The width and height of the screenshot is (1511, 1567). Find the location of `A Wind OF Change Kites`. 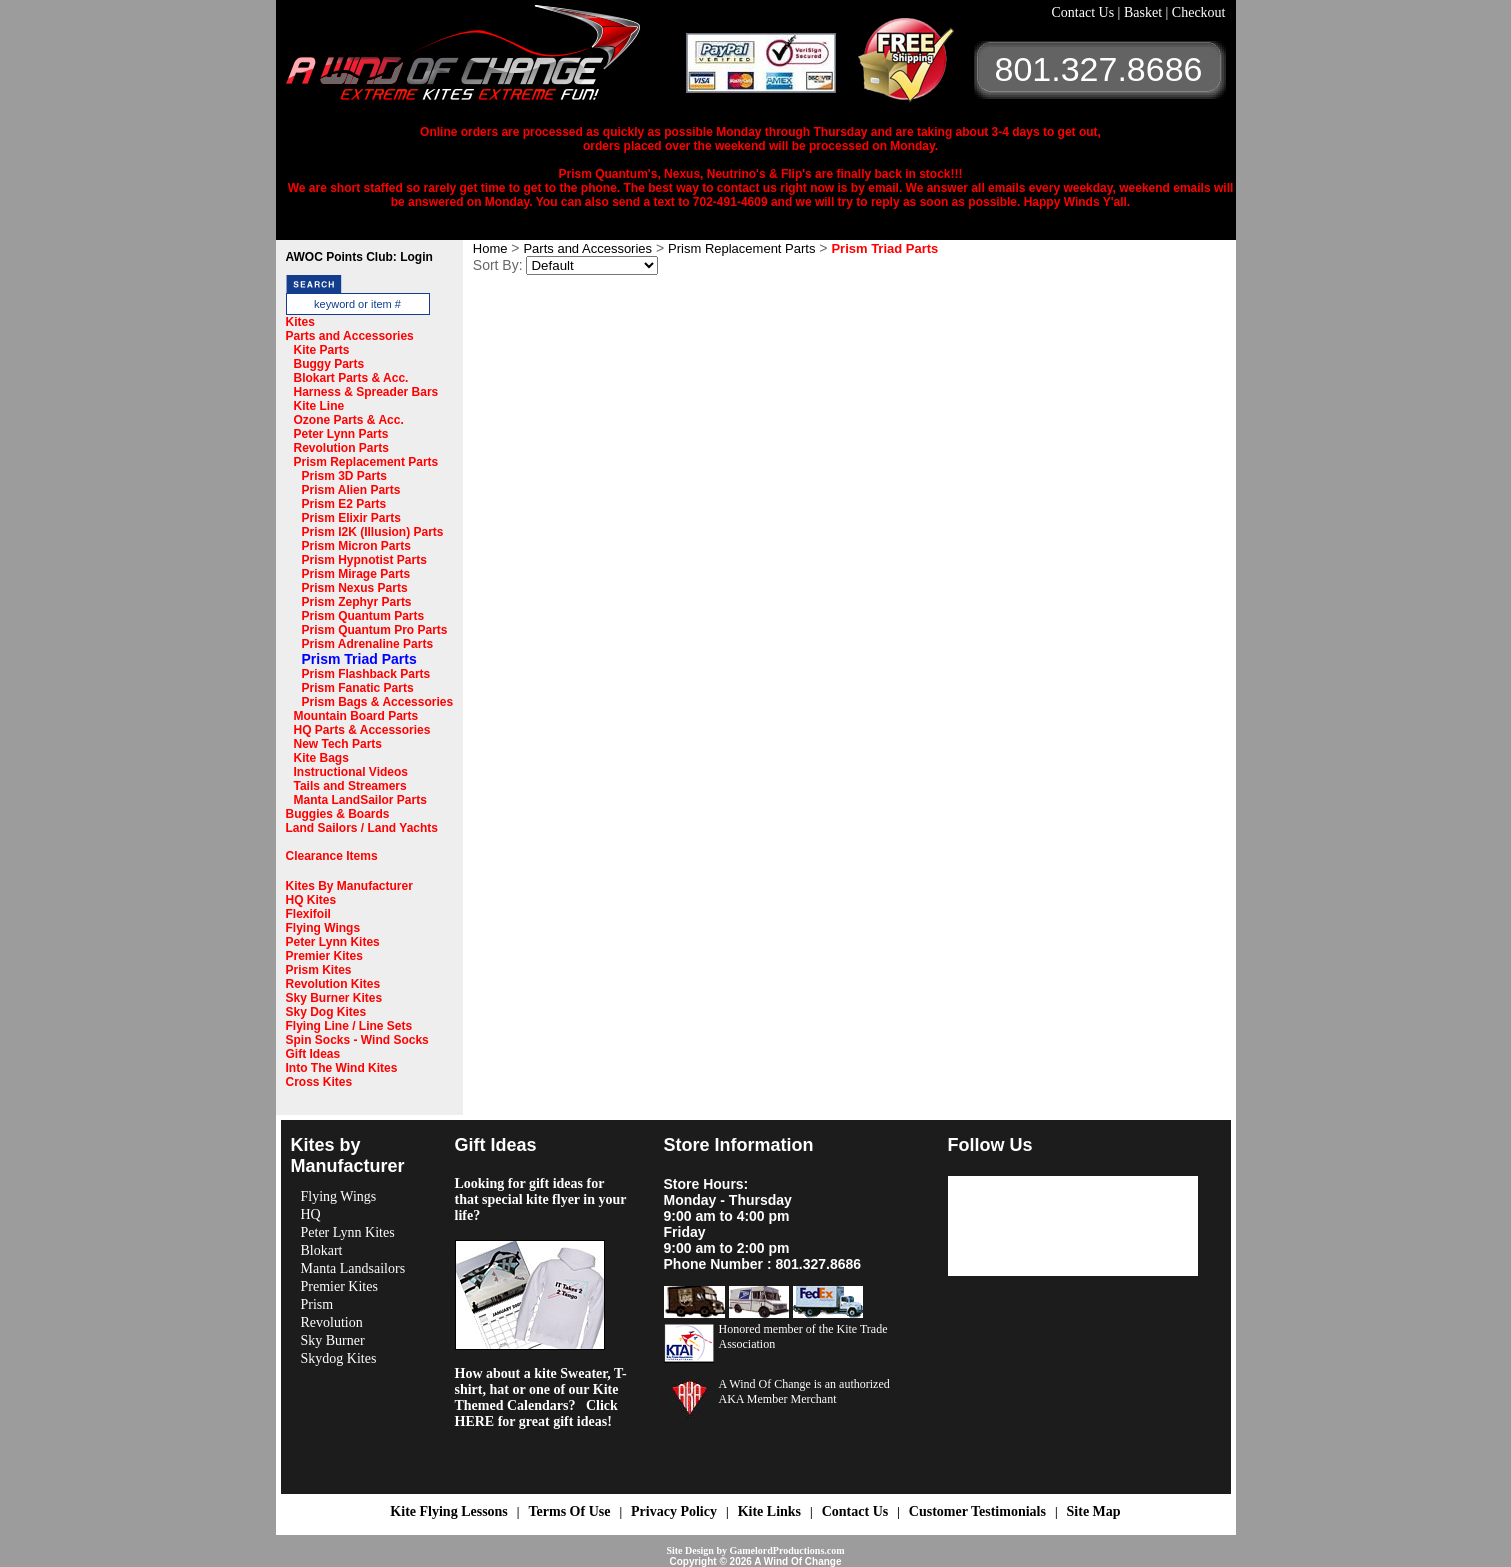

A Wind OF Change Kites is located at coordinates (486, 60).